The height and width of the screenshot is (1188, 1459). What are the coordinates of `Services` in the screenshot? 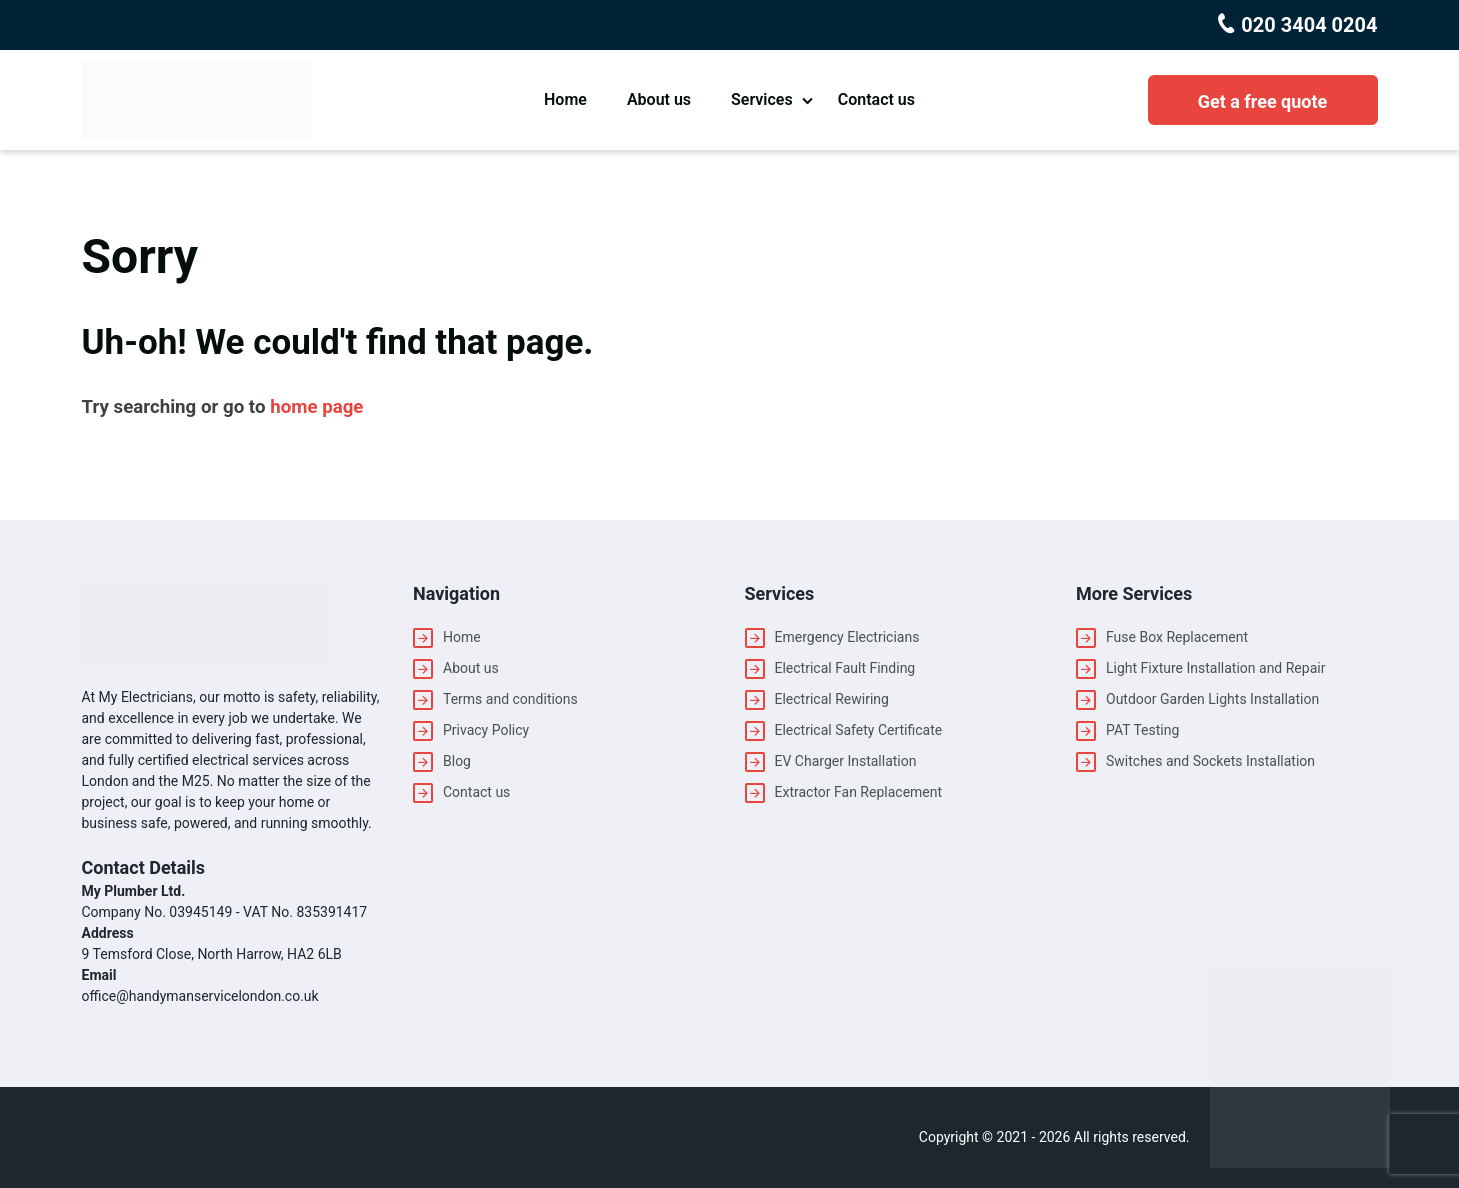 It's located at (762, 99).